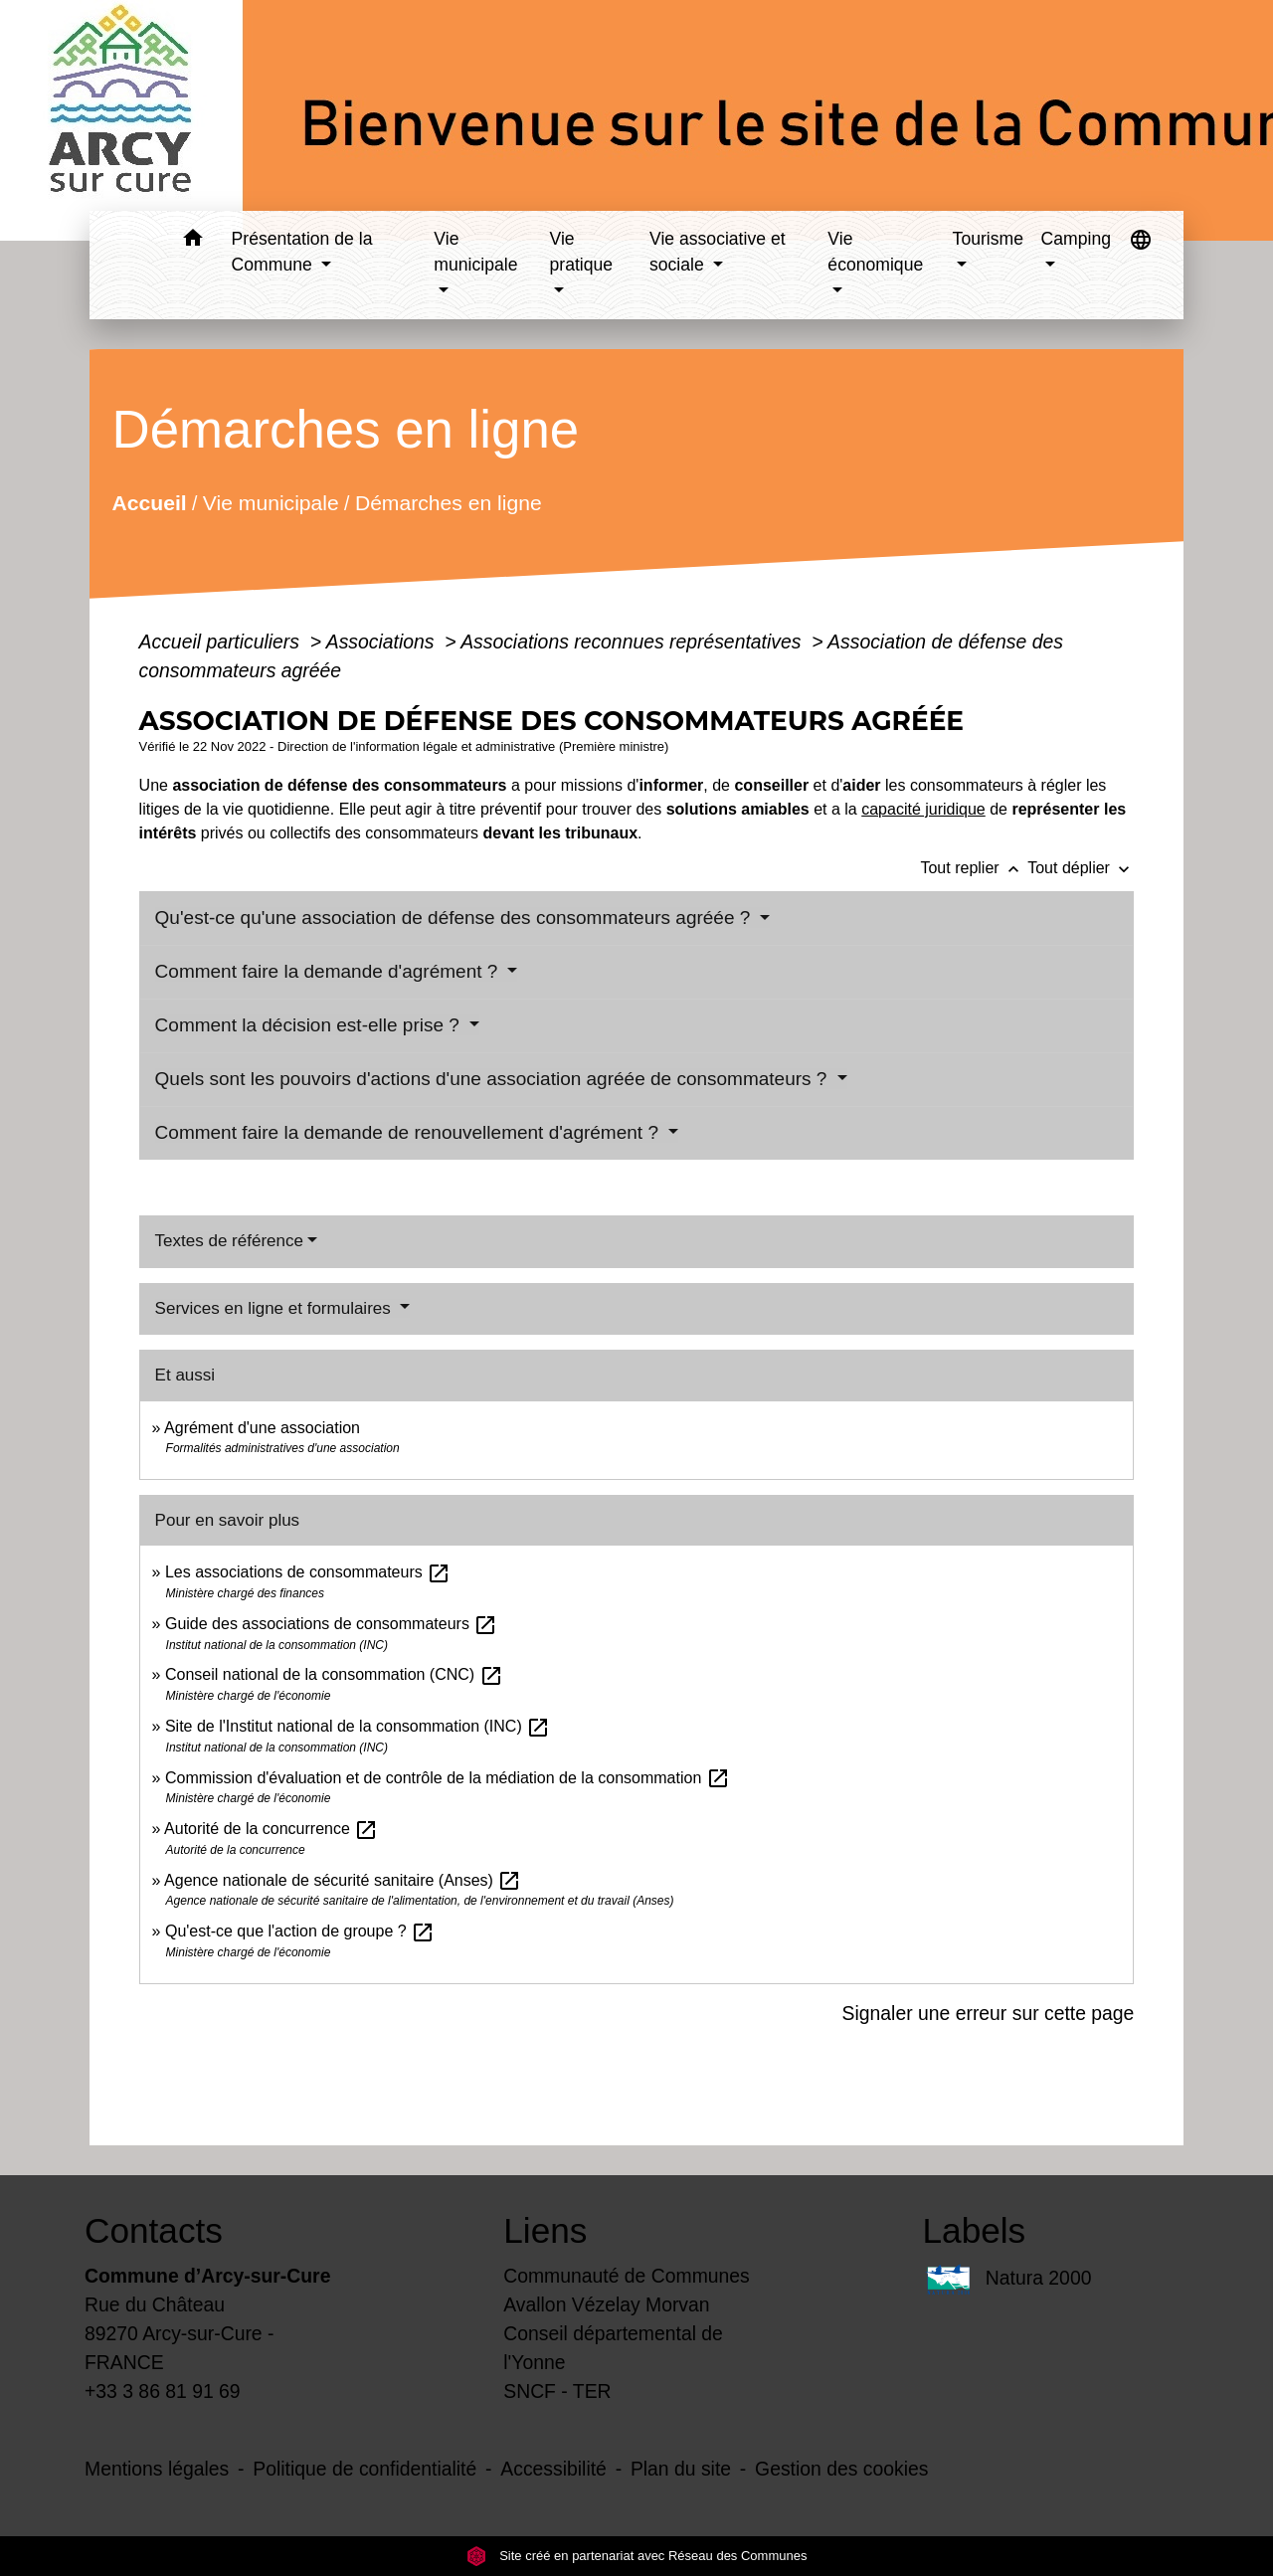  I want to click on Conseil national de la consommation (CNC), so click(334, 1674).